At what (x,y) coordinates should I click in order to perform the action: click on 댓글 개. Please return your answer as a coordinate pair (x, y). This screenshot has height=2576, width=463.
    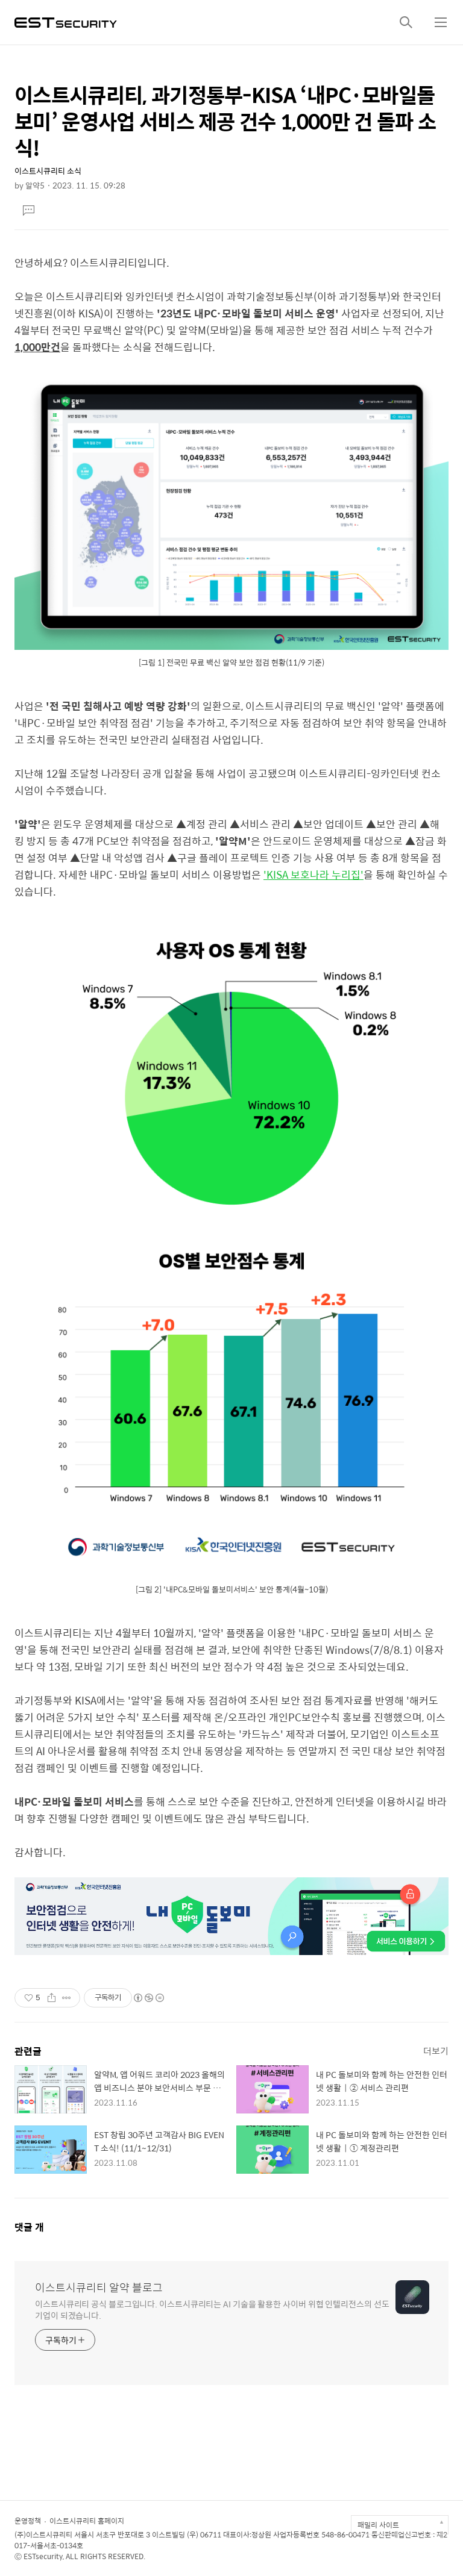
    Looking at the image, I should click on (29, 2227).